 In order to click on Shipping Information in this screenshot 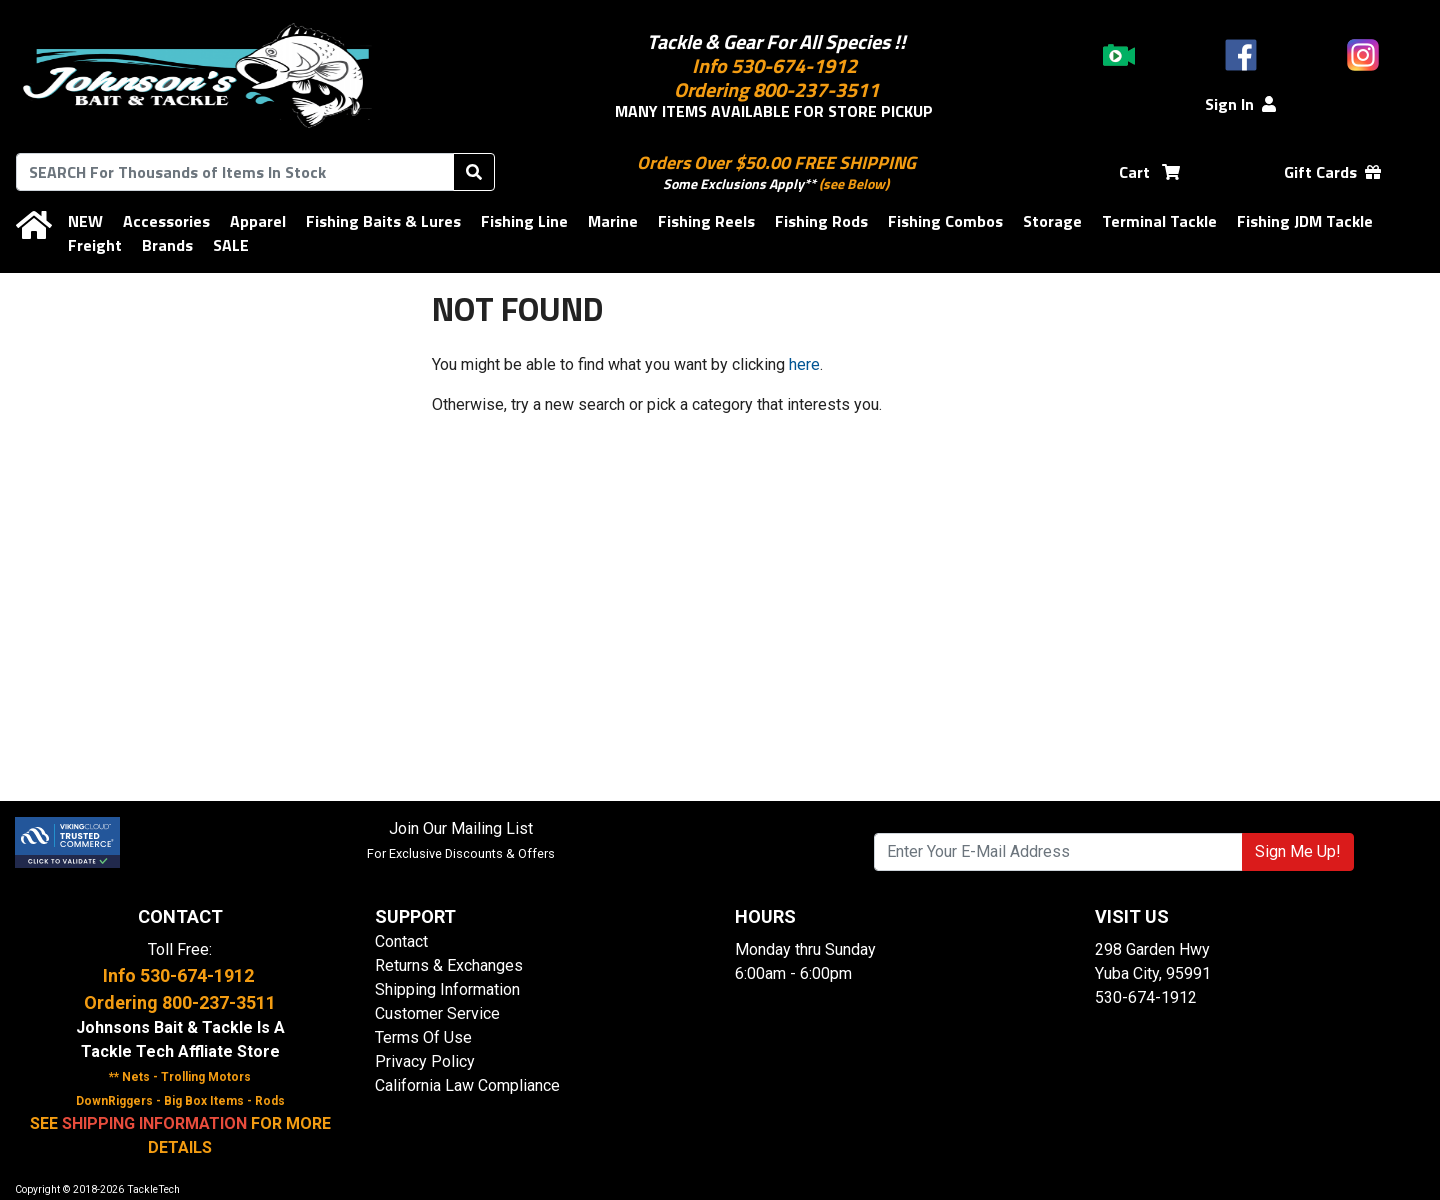, I will do `click(447, 989)`.